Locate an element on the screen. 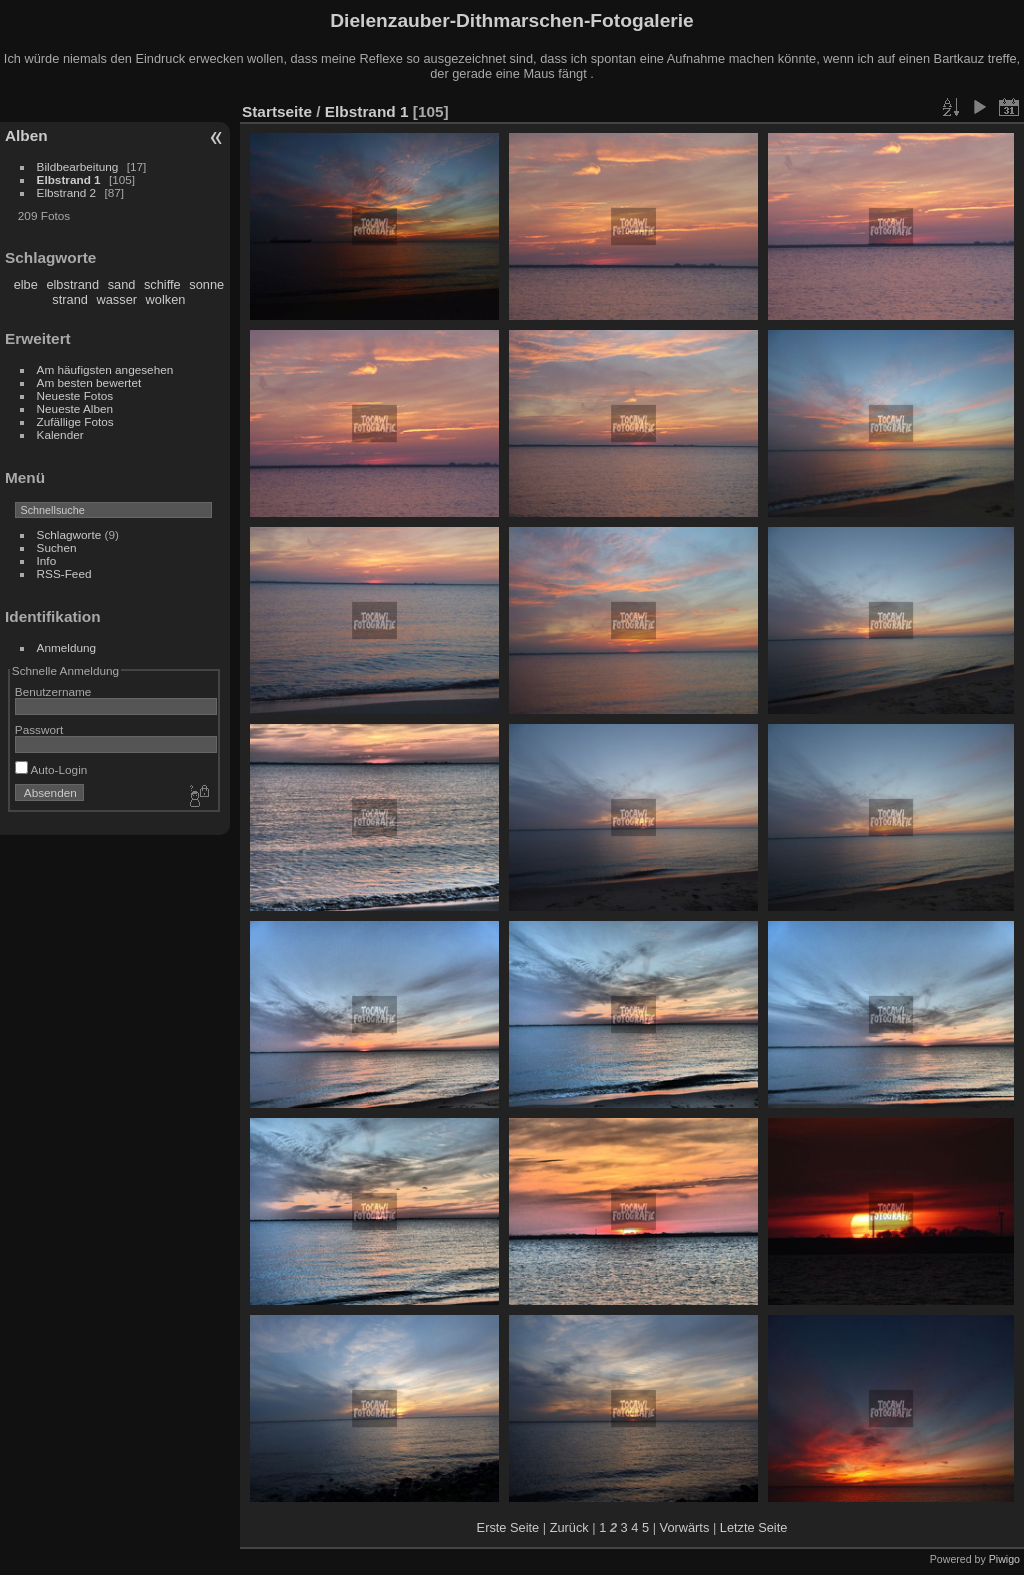  RSS-Feed is located at coordinates (64, 573).